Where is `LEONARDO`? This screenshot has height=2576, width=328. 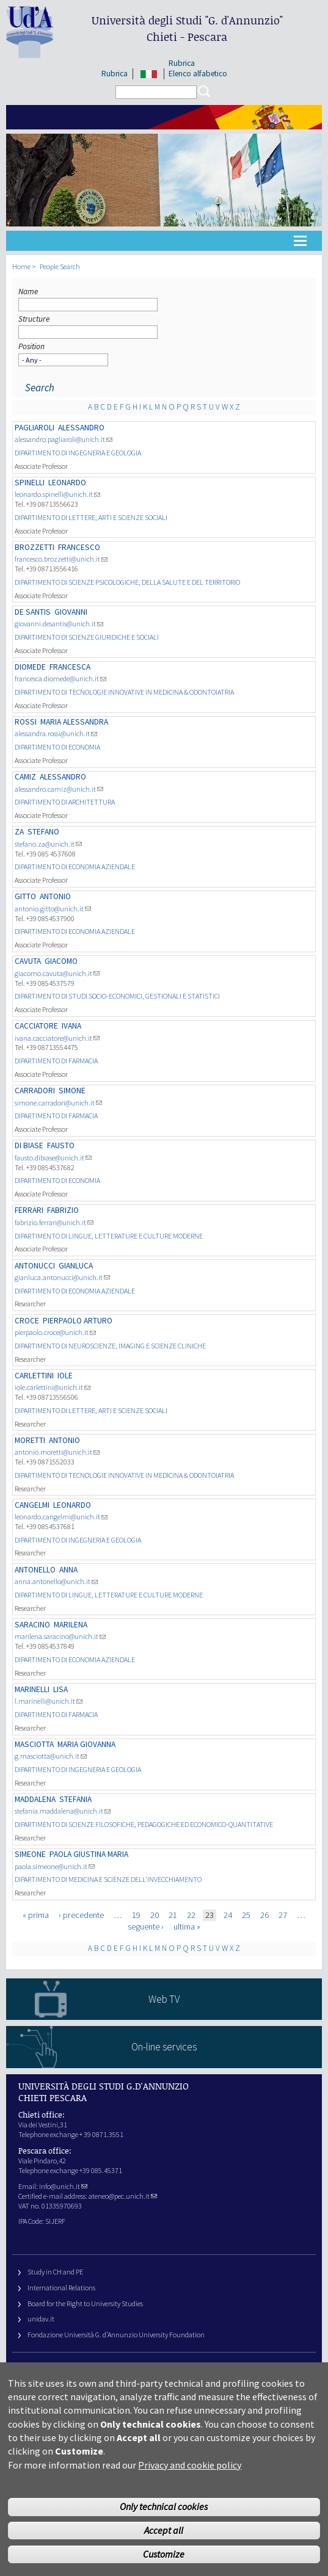
LEONARDO is located at coordinates (67, 482).